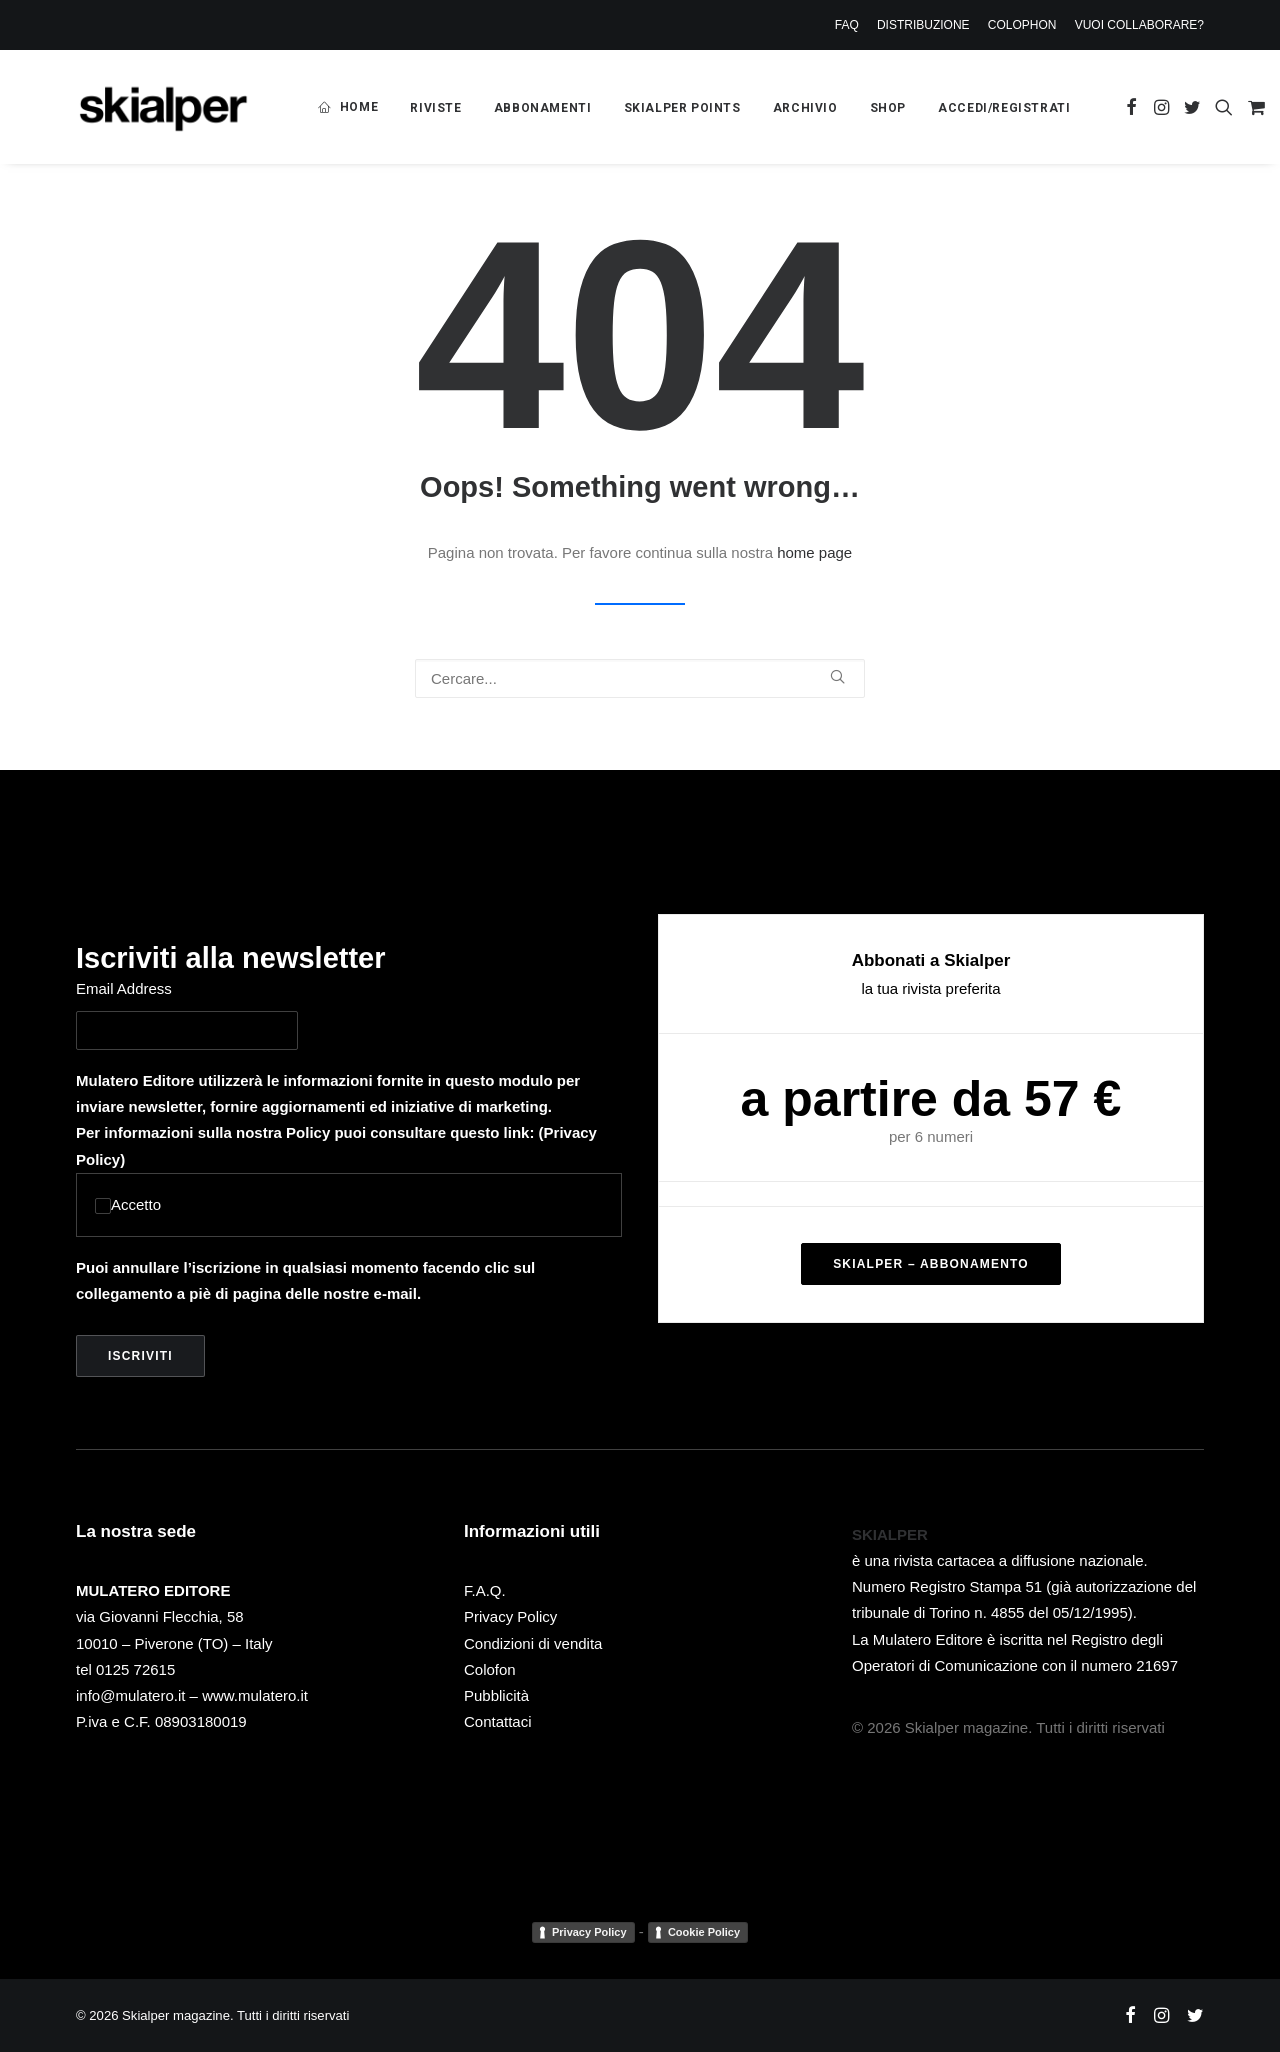 The width and height of the screenshot is (1280, 2052). I want to click on Colofon, so click(490, 1669).